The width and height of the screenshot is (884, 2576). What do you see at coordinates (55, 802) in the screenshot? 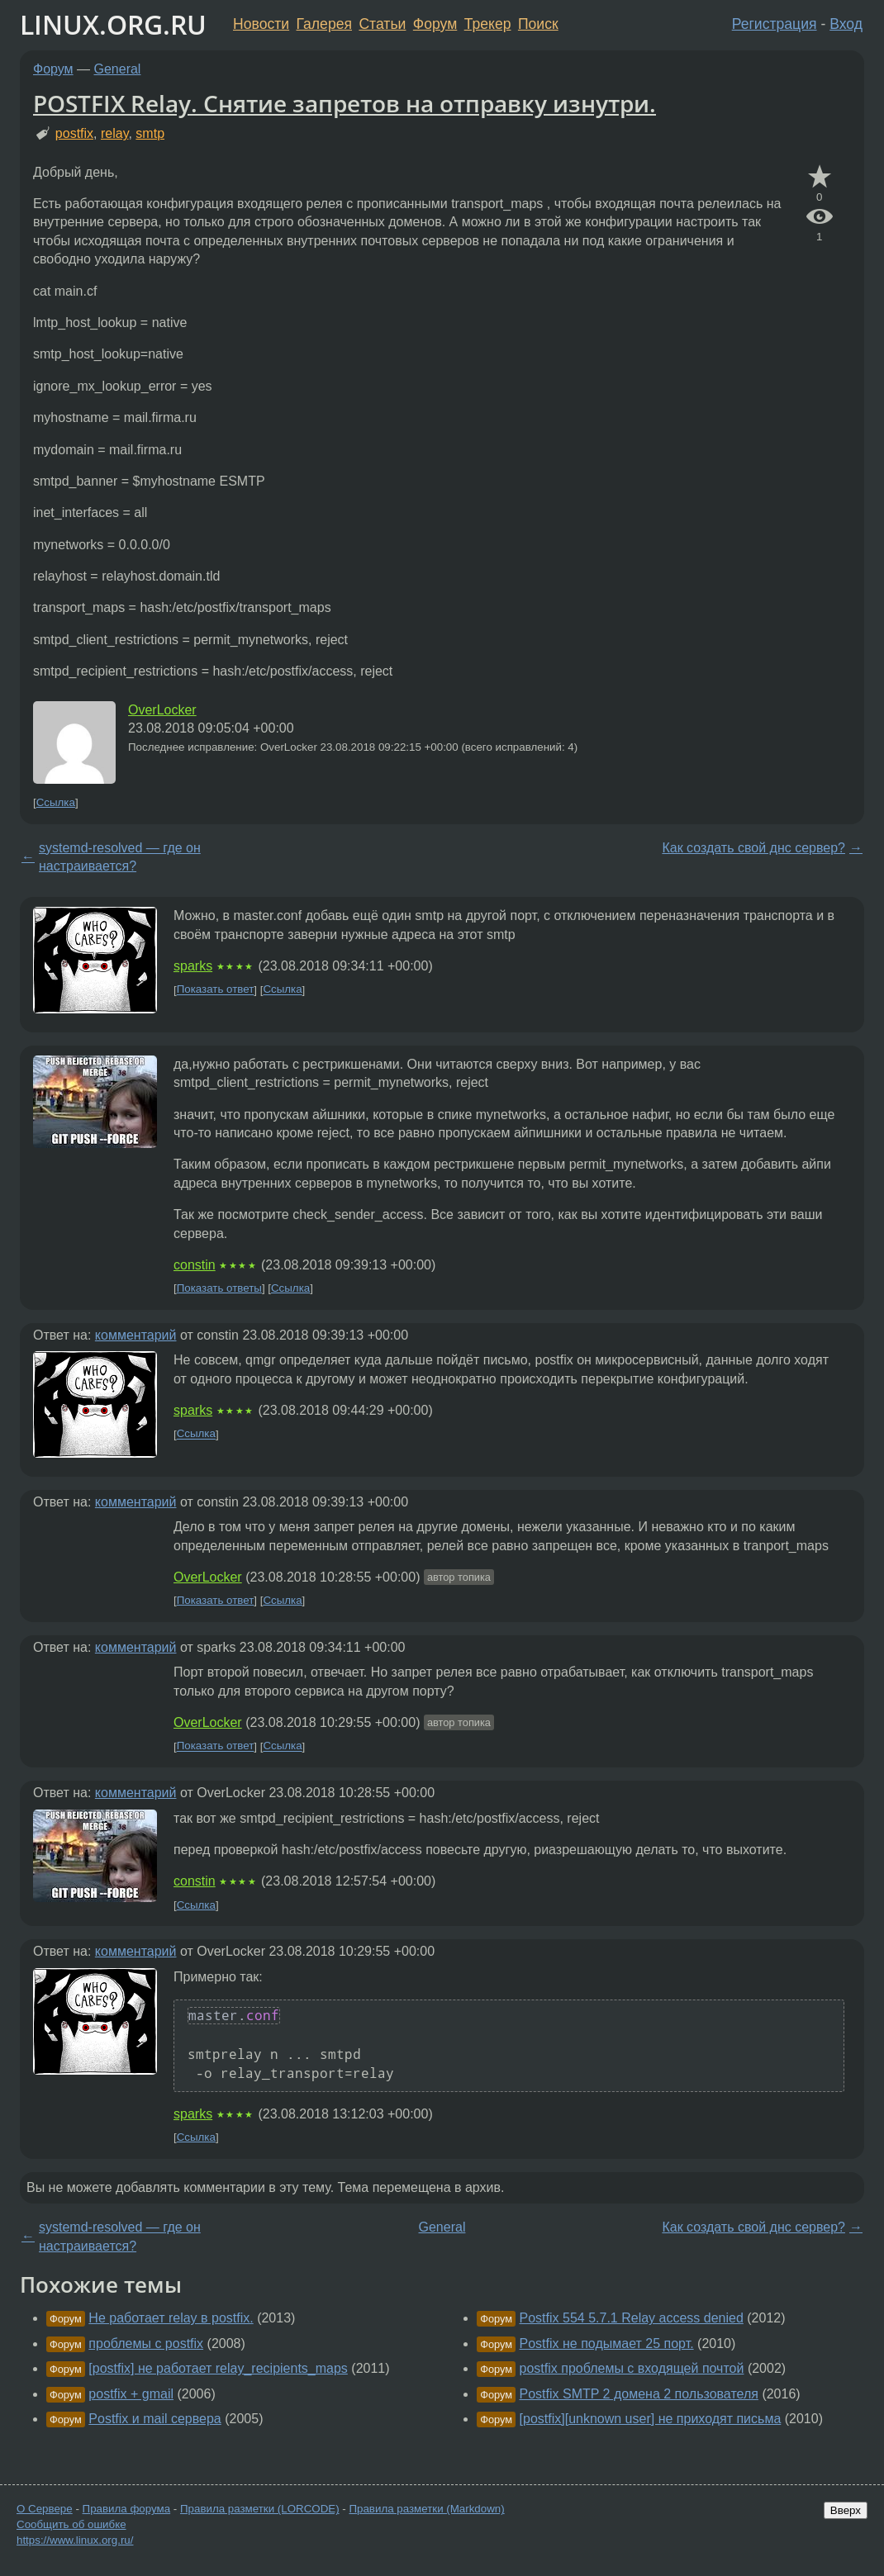
I see `Ссылка` at bounding box center [55, 802].